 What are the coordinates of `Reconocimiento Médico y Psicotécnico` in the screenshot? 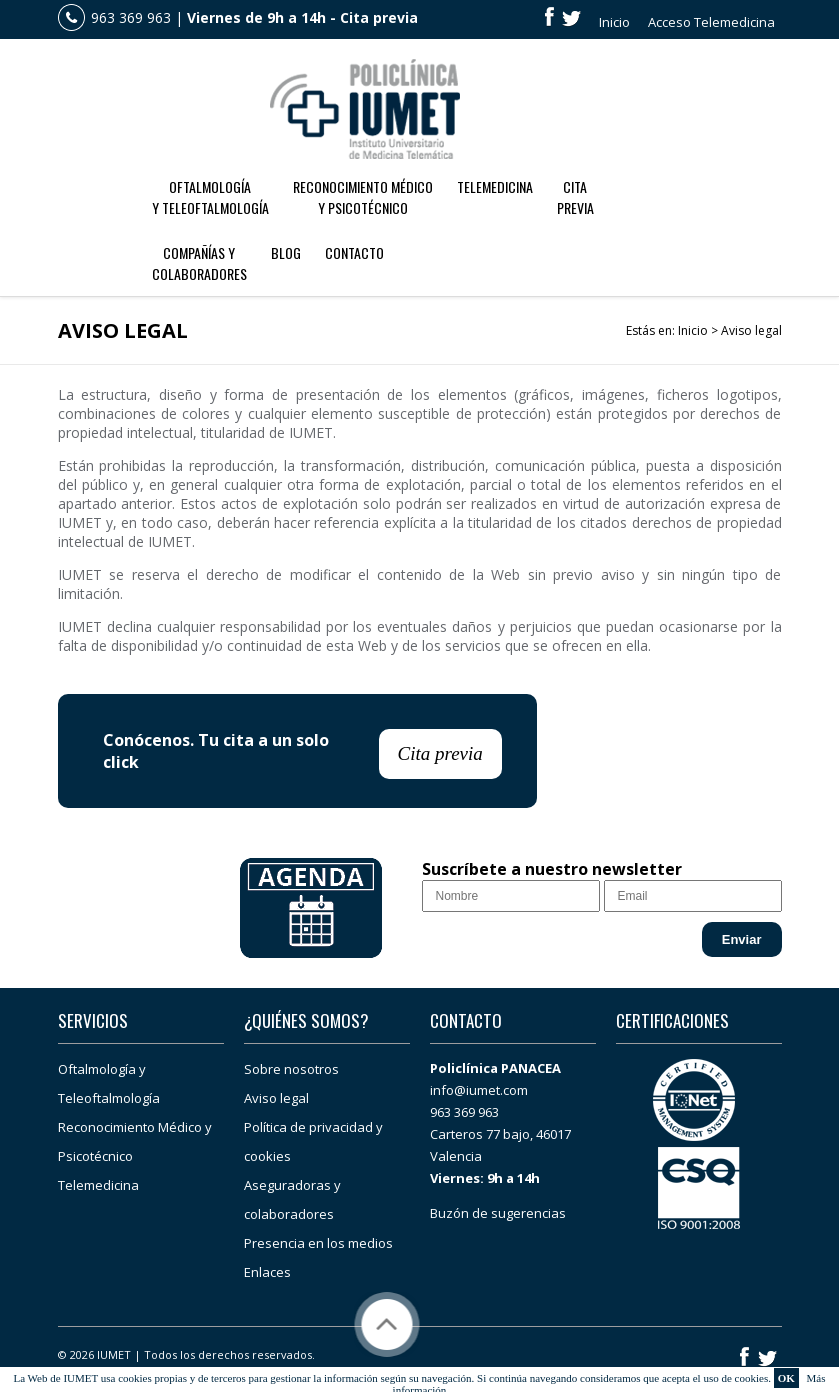 It's located at (363, 197).